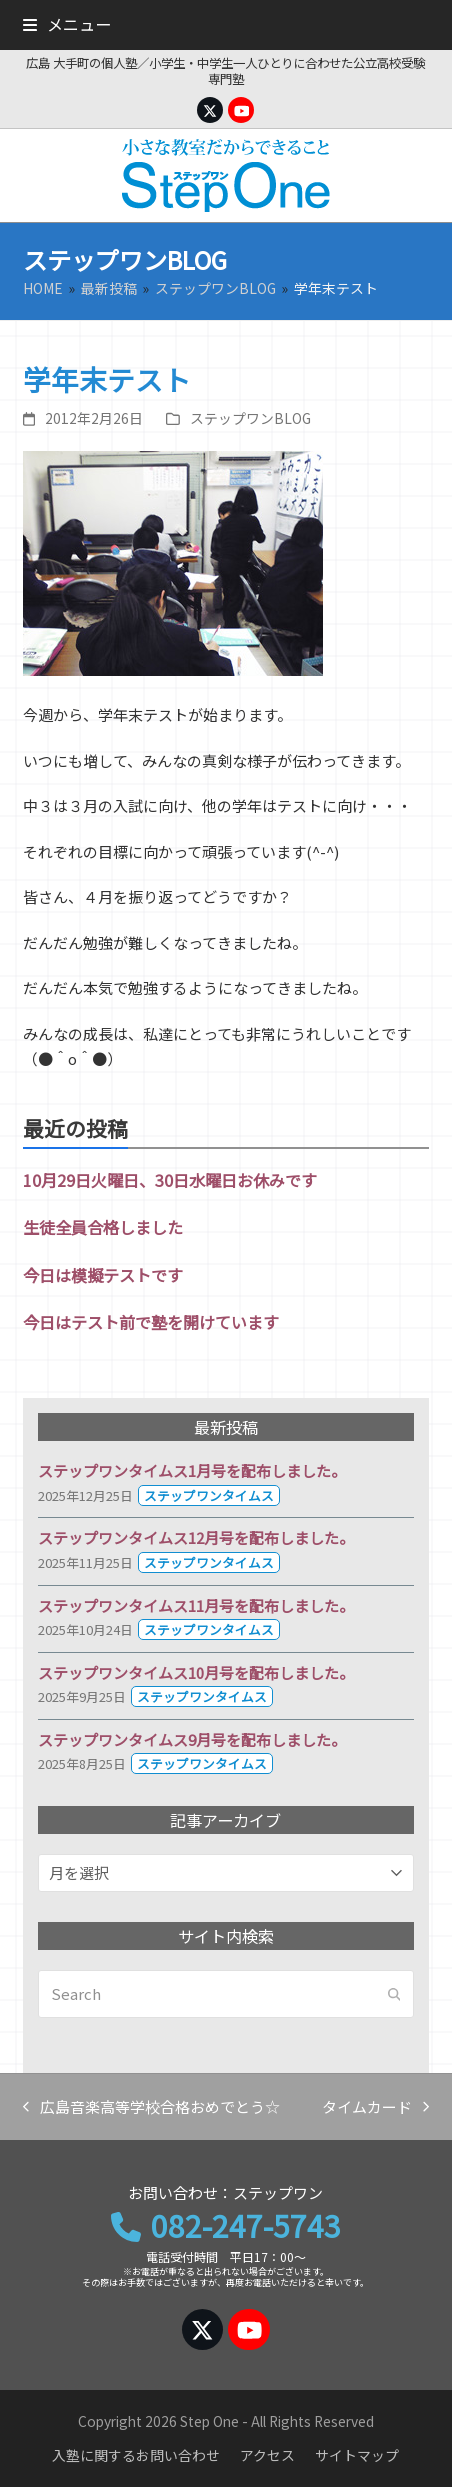  I want to click on [button], so click(67, 24).